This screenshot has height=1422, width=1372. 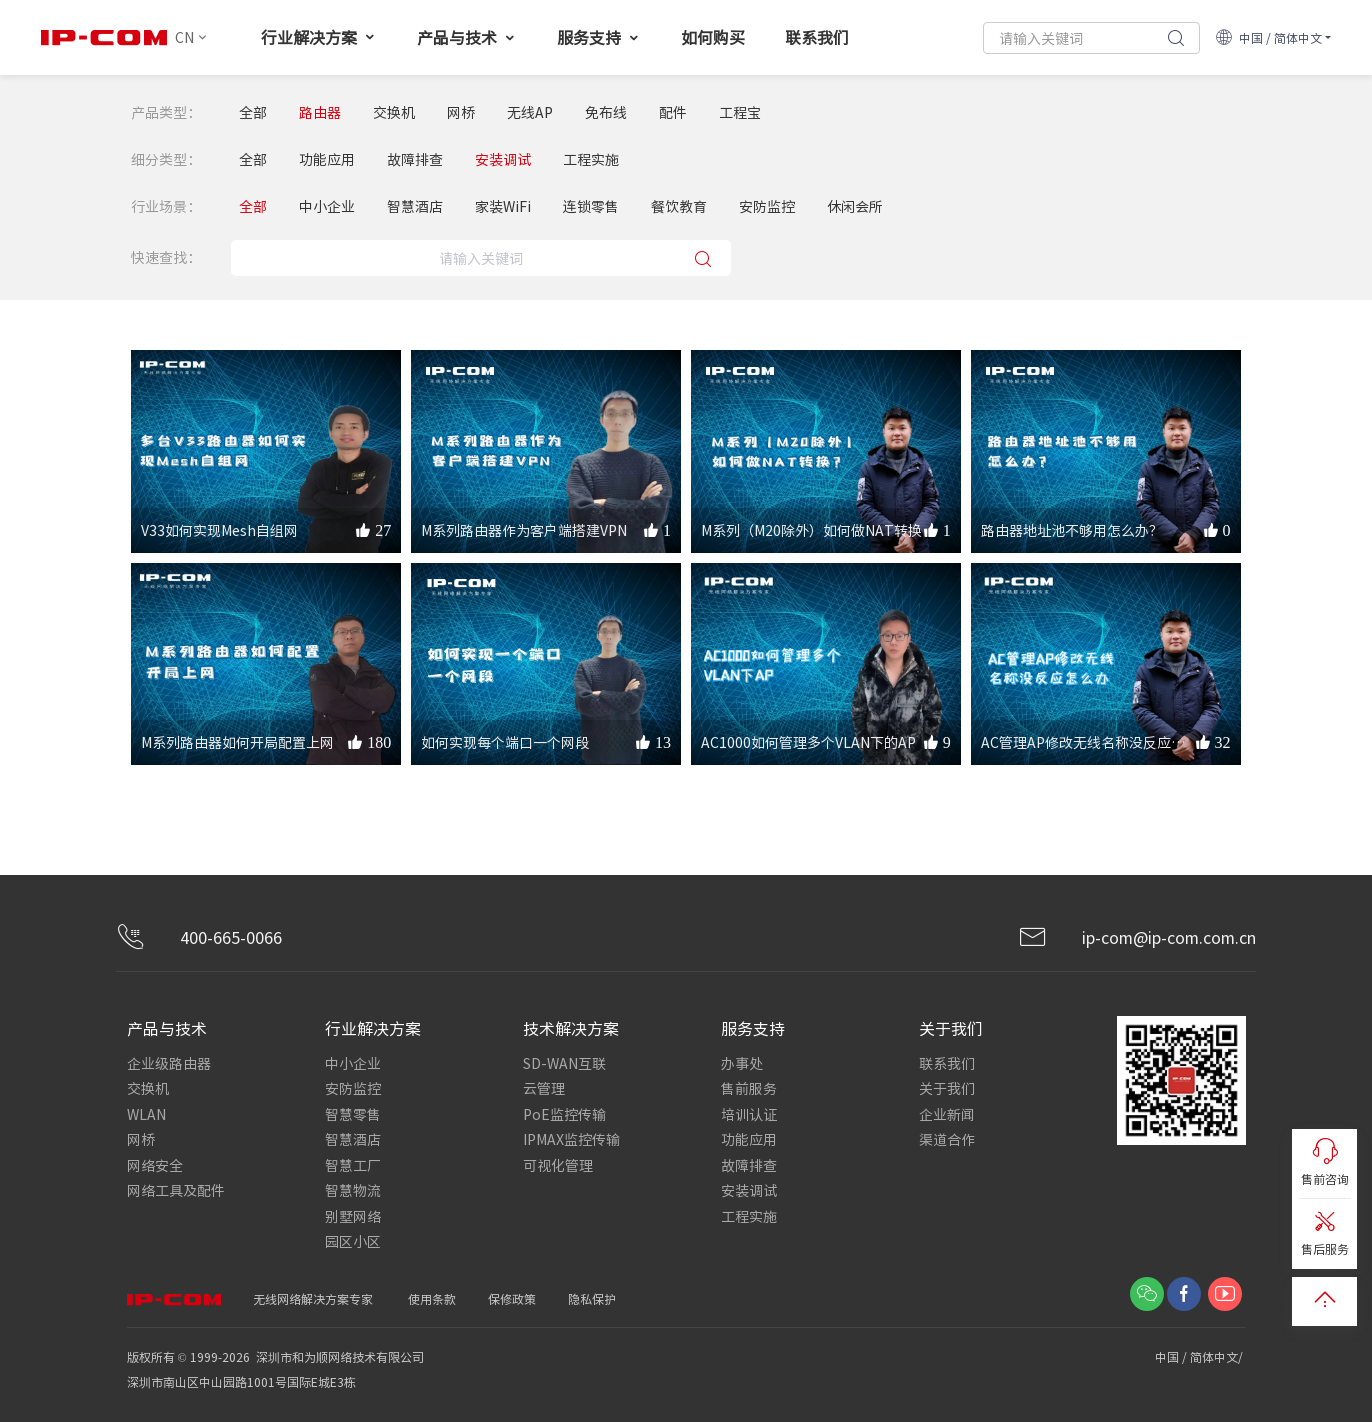 I want to click on 可视化管理, so click(x=558, y=1163).